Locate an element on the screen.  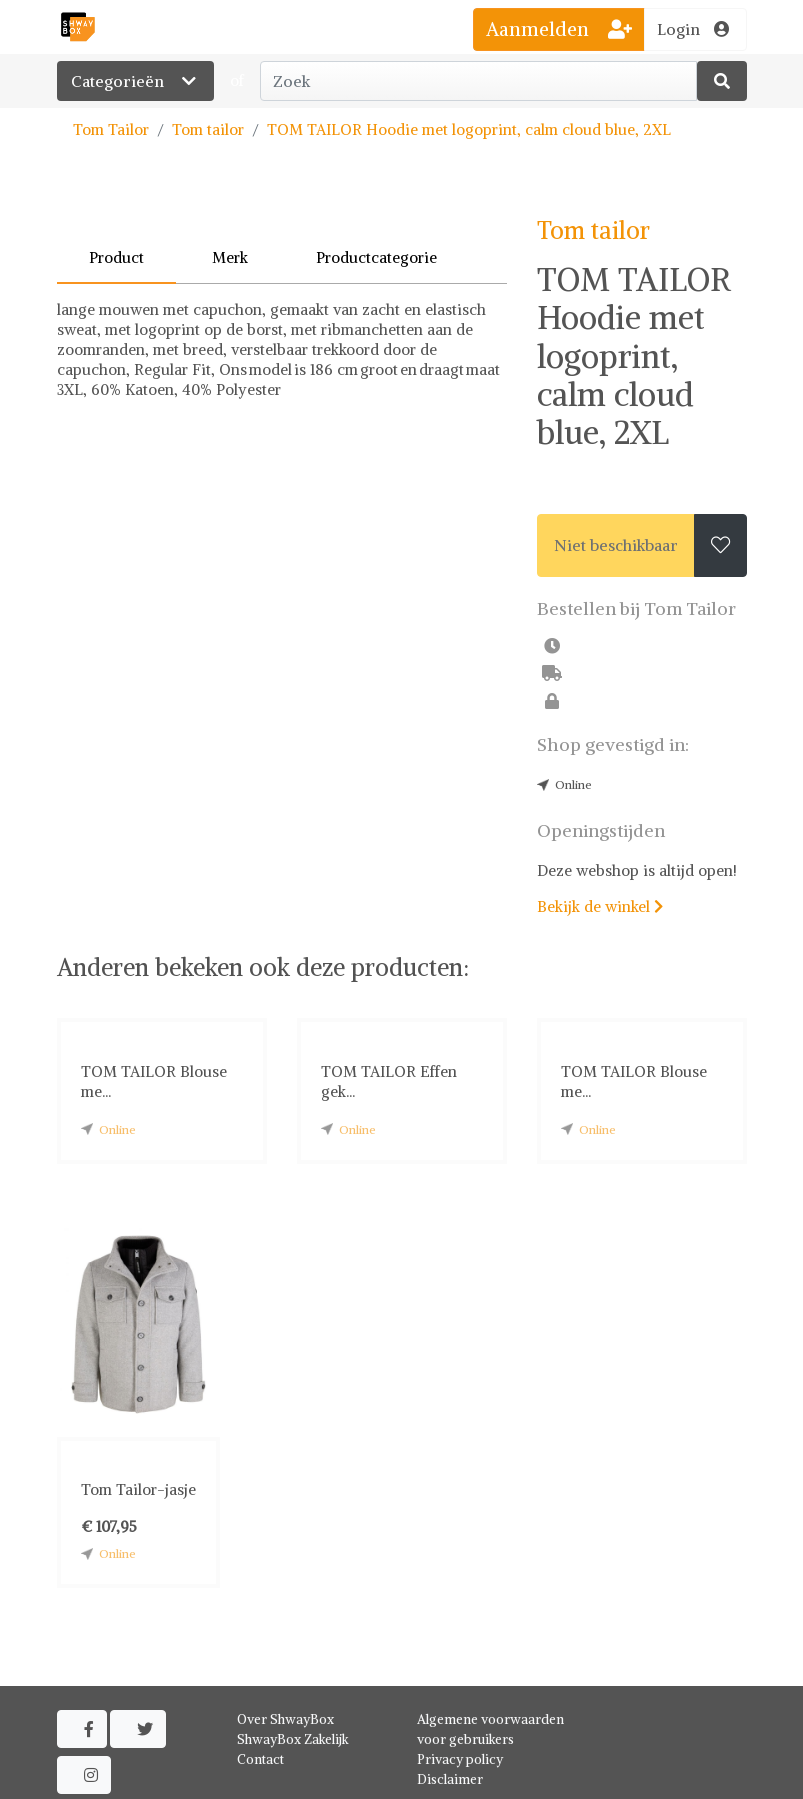
Aanmelden is located at coordinates (559, 29).